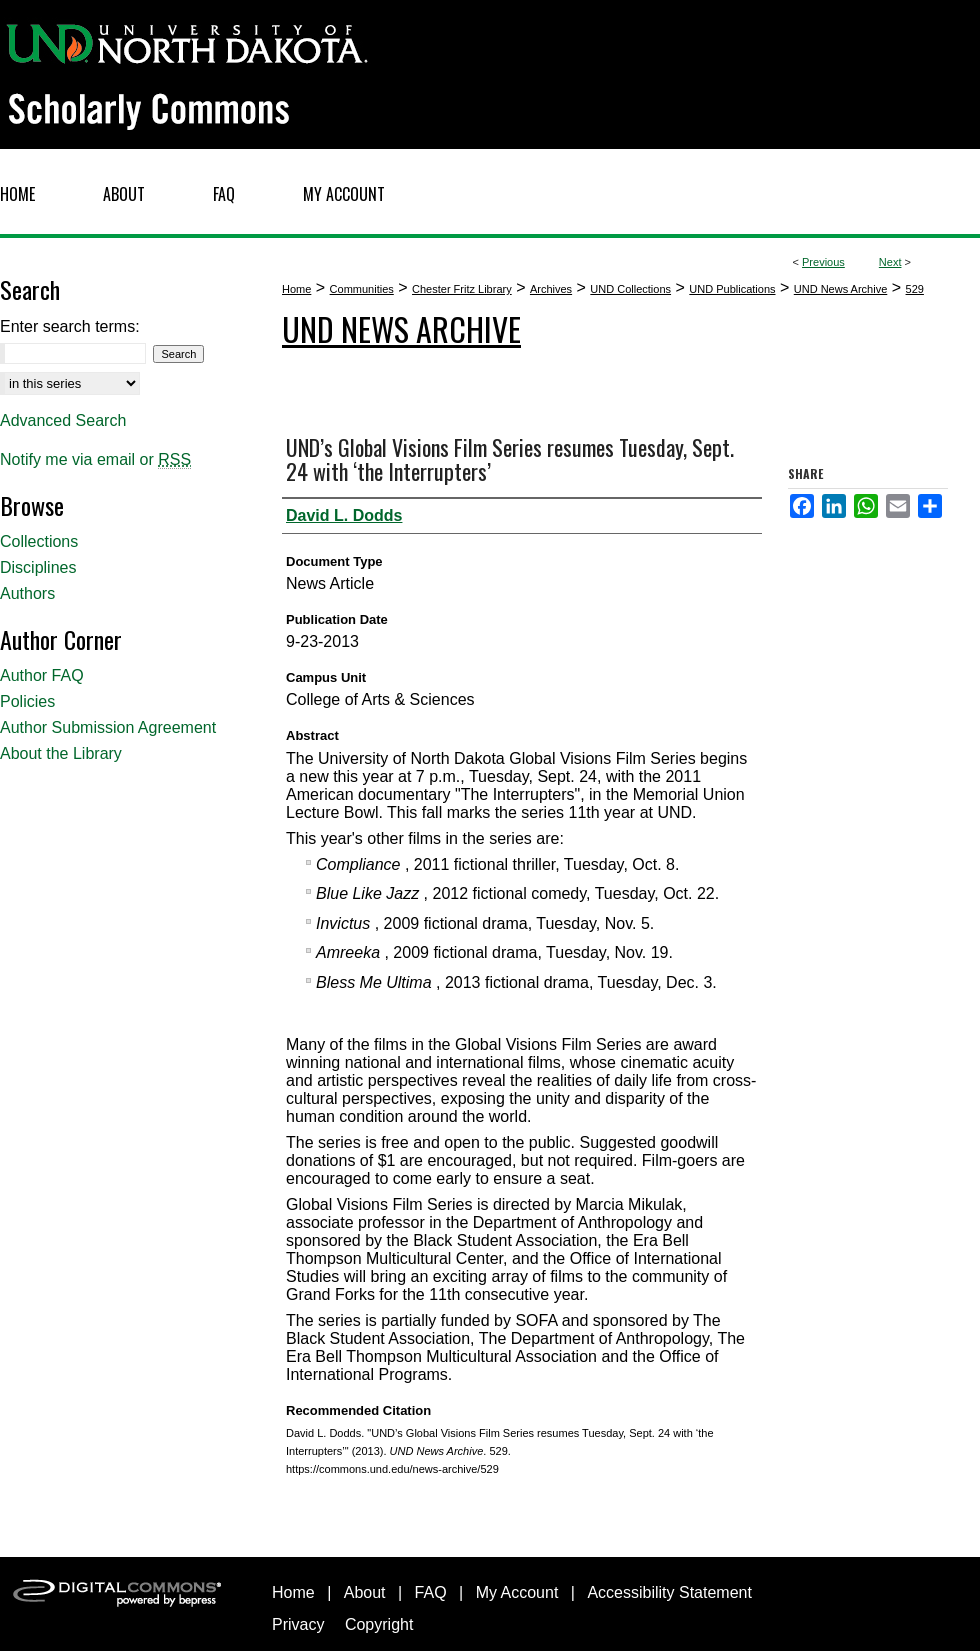 This screenshot has width=980, height=1651. What do you see at coordinates (298, 1624) in the screenshot?
I see `Privacy` at bounding box center [298, 1624].